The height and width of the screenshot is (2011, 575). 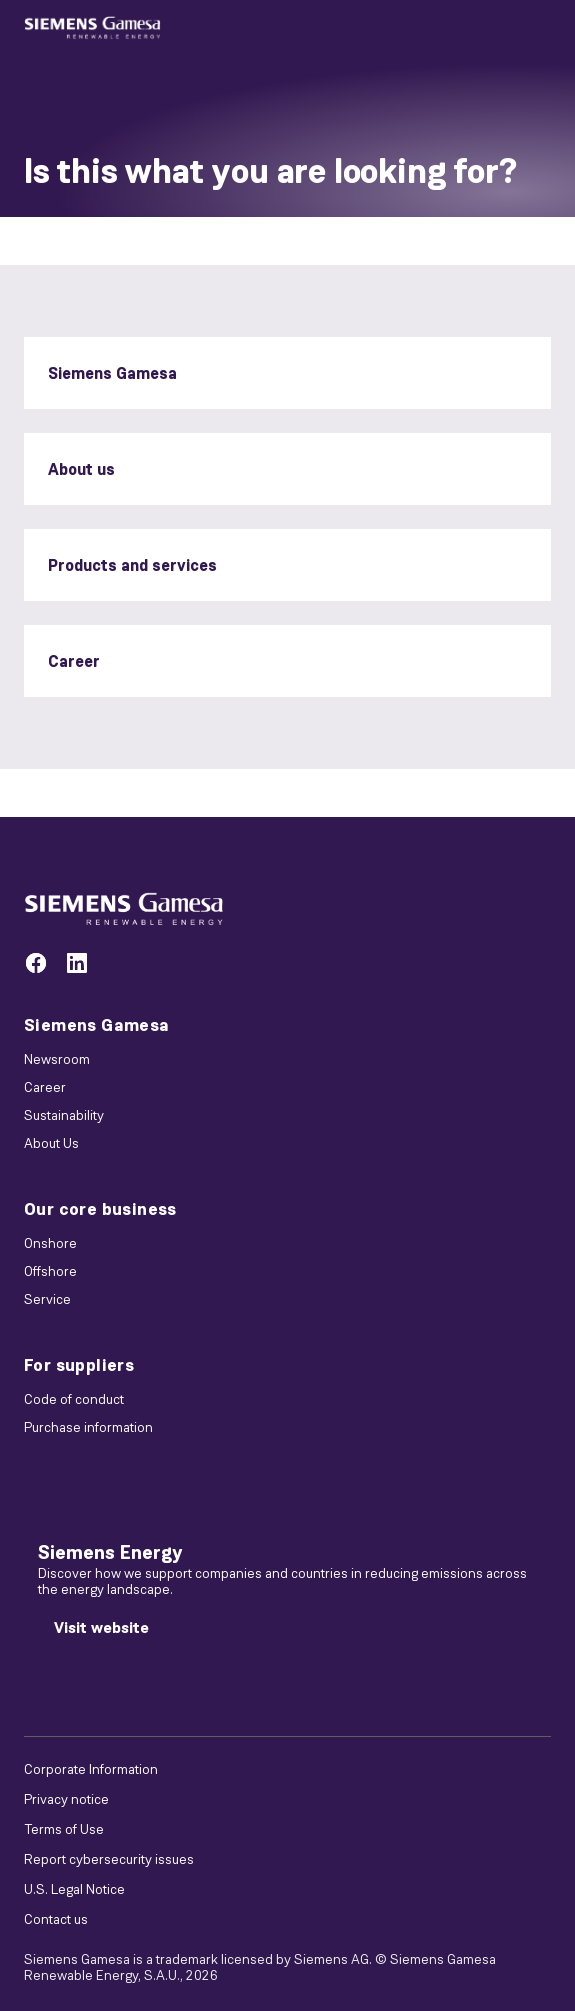 What do you see at coordinates (101, 1628) in the screenshot?
I see `[Visit website]` at bounding box center [101, 1628].